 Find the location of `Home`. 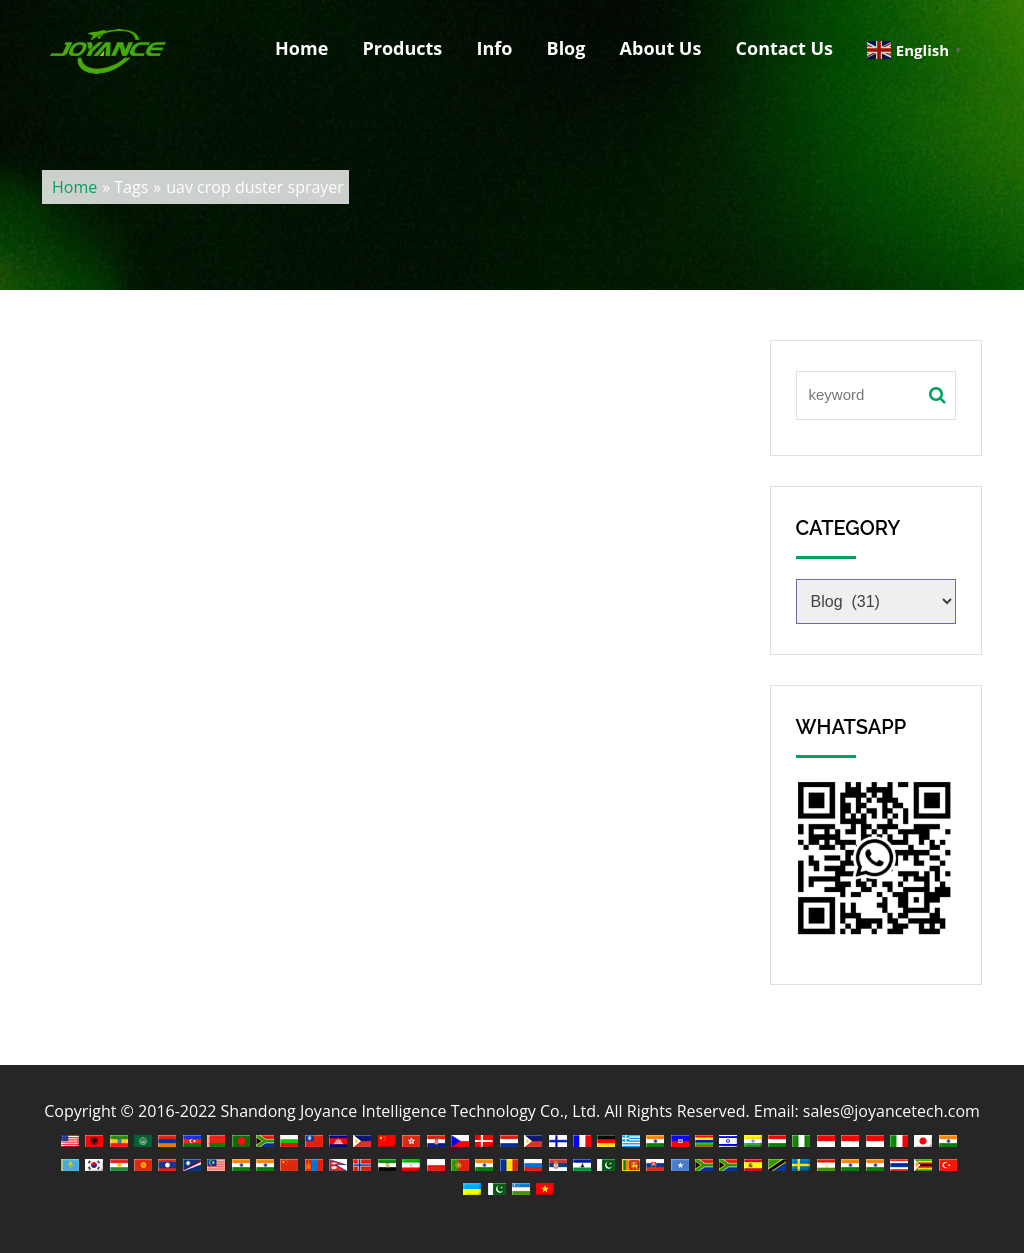

Home is located at coordinates (301, 48).